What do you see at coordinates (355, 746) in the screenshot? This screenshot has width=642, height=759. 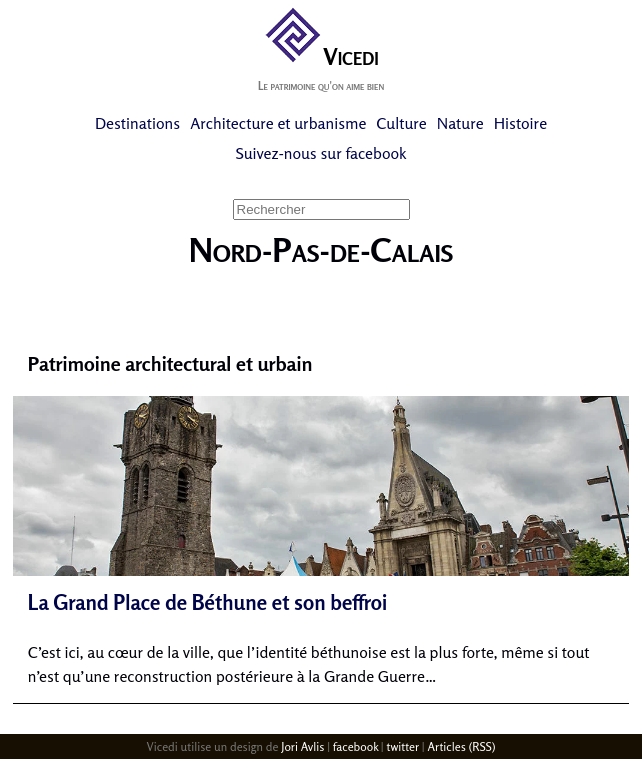 I see `facebook` at bounding box center [355, 746].